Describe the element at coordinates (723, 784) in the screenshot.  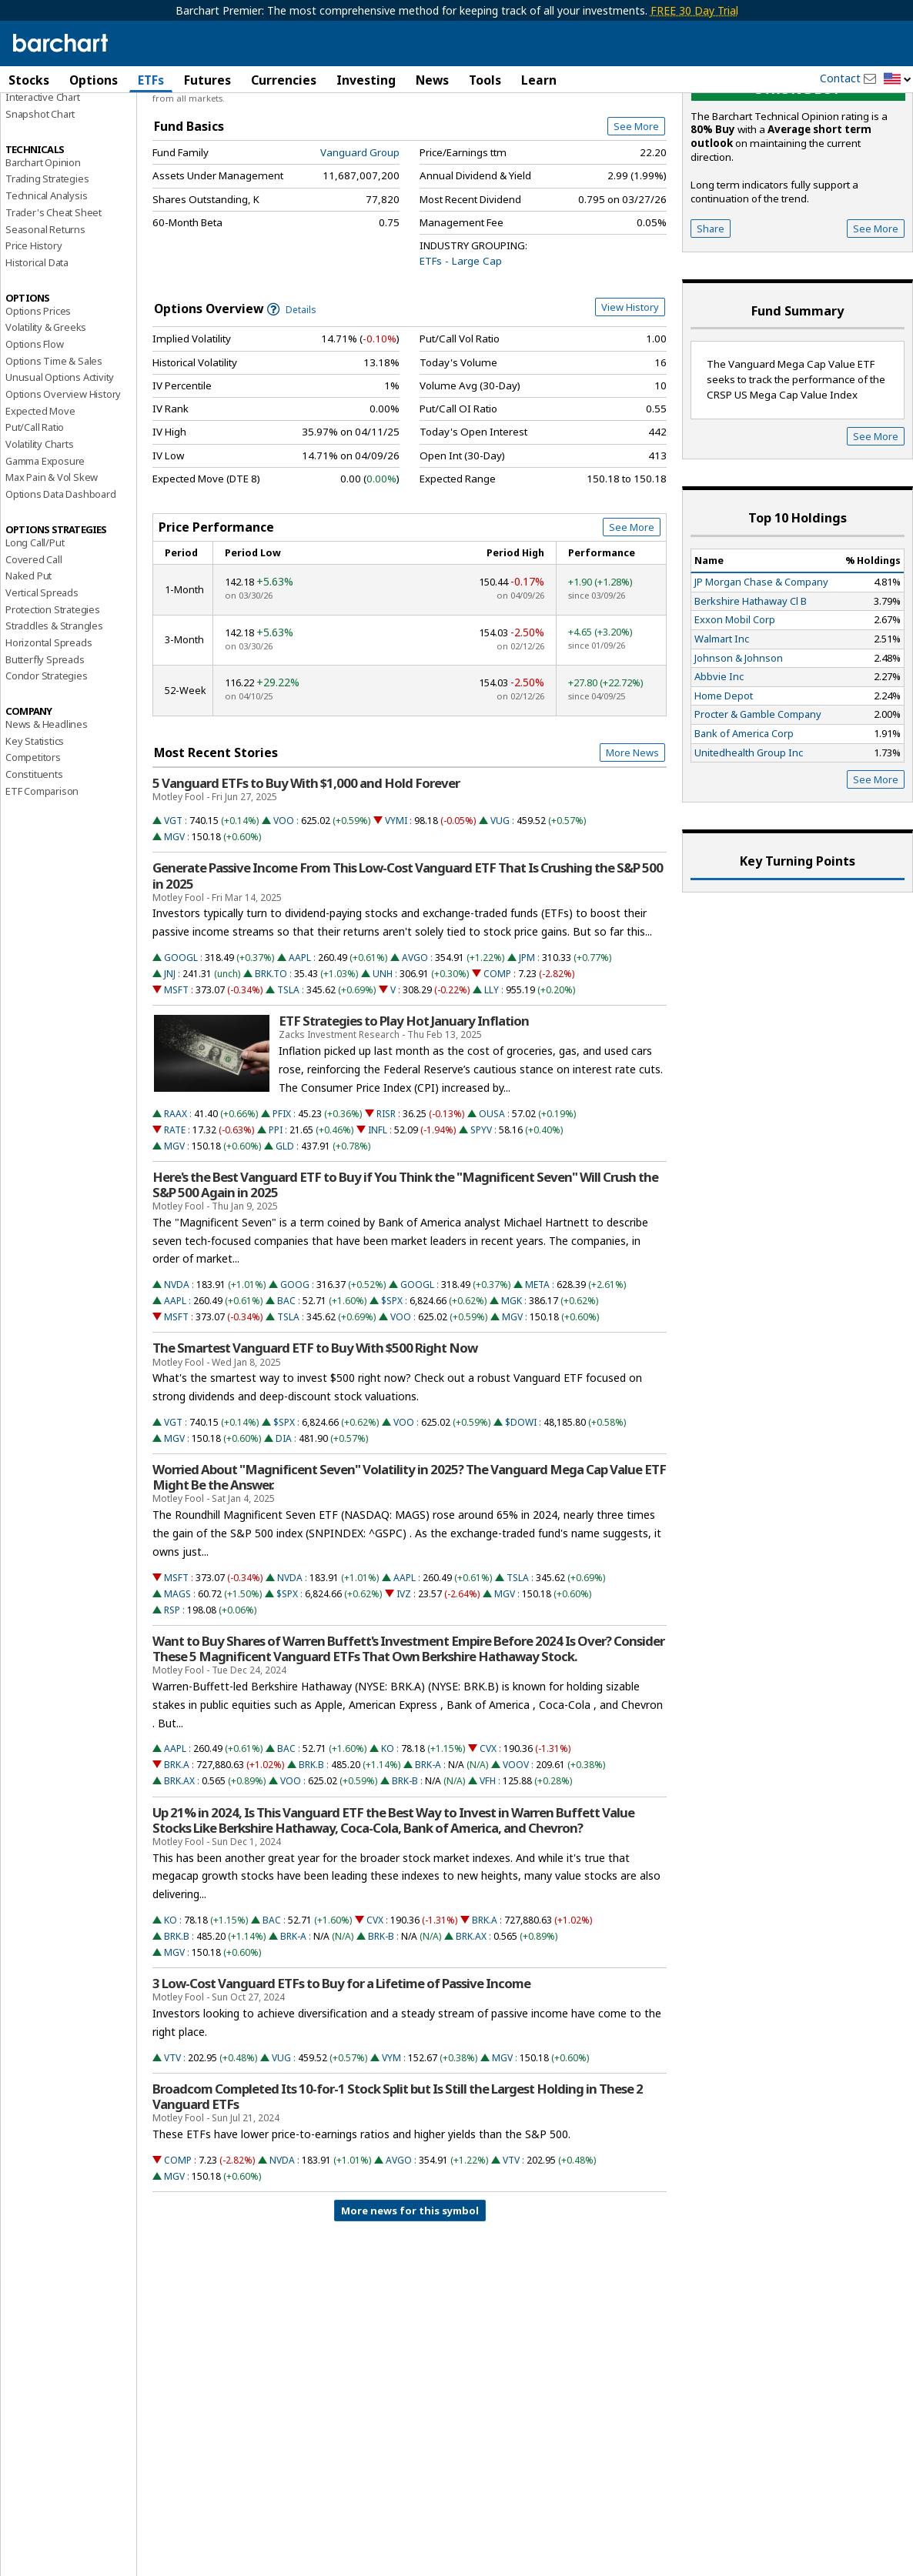
I see `Home Depot` at that location.